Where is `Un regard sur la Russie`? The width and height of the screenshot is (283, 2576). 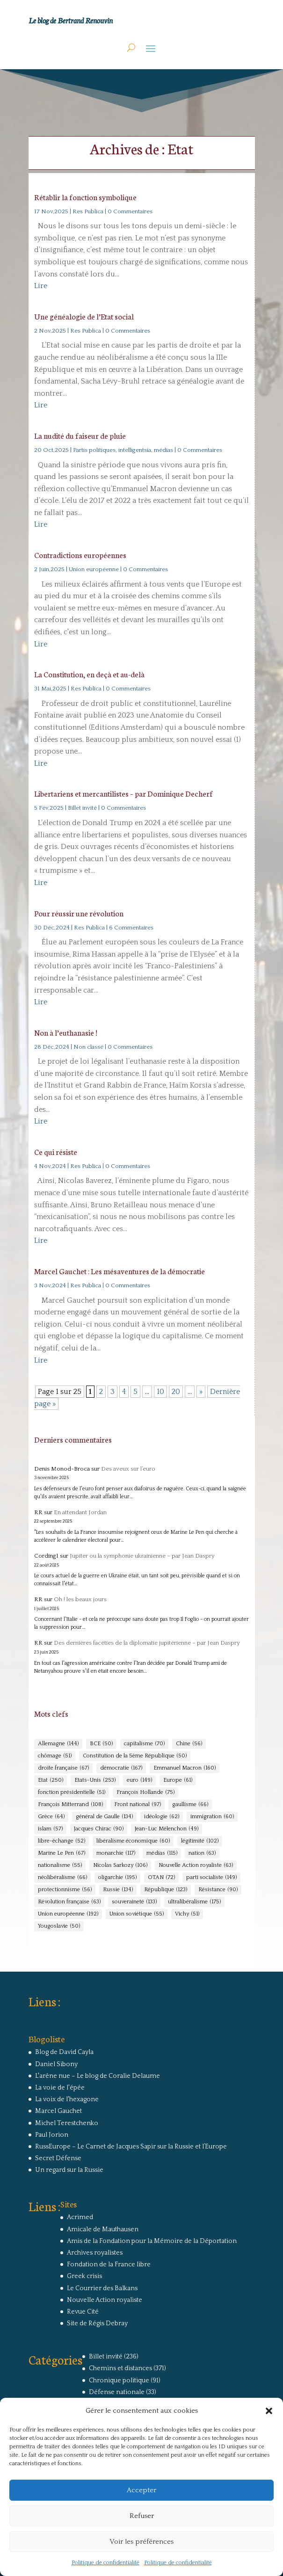 Un regard sur la Russie is located at coordinates (69, 2170).